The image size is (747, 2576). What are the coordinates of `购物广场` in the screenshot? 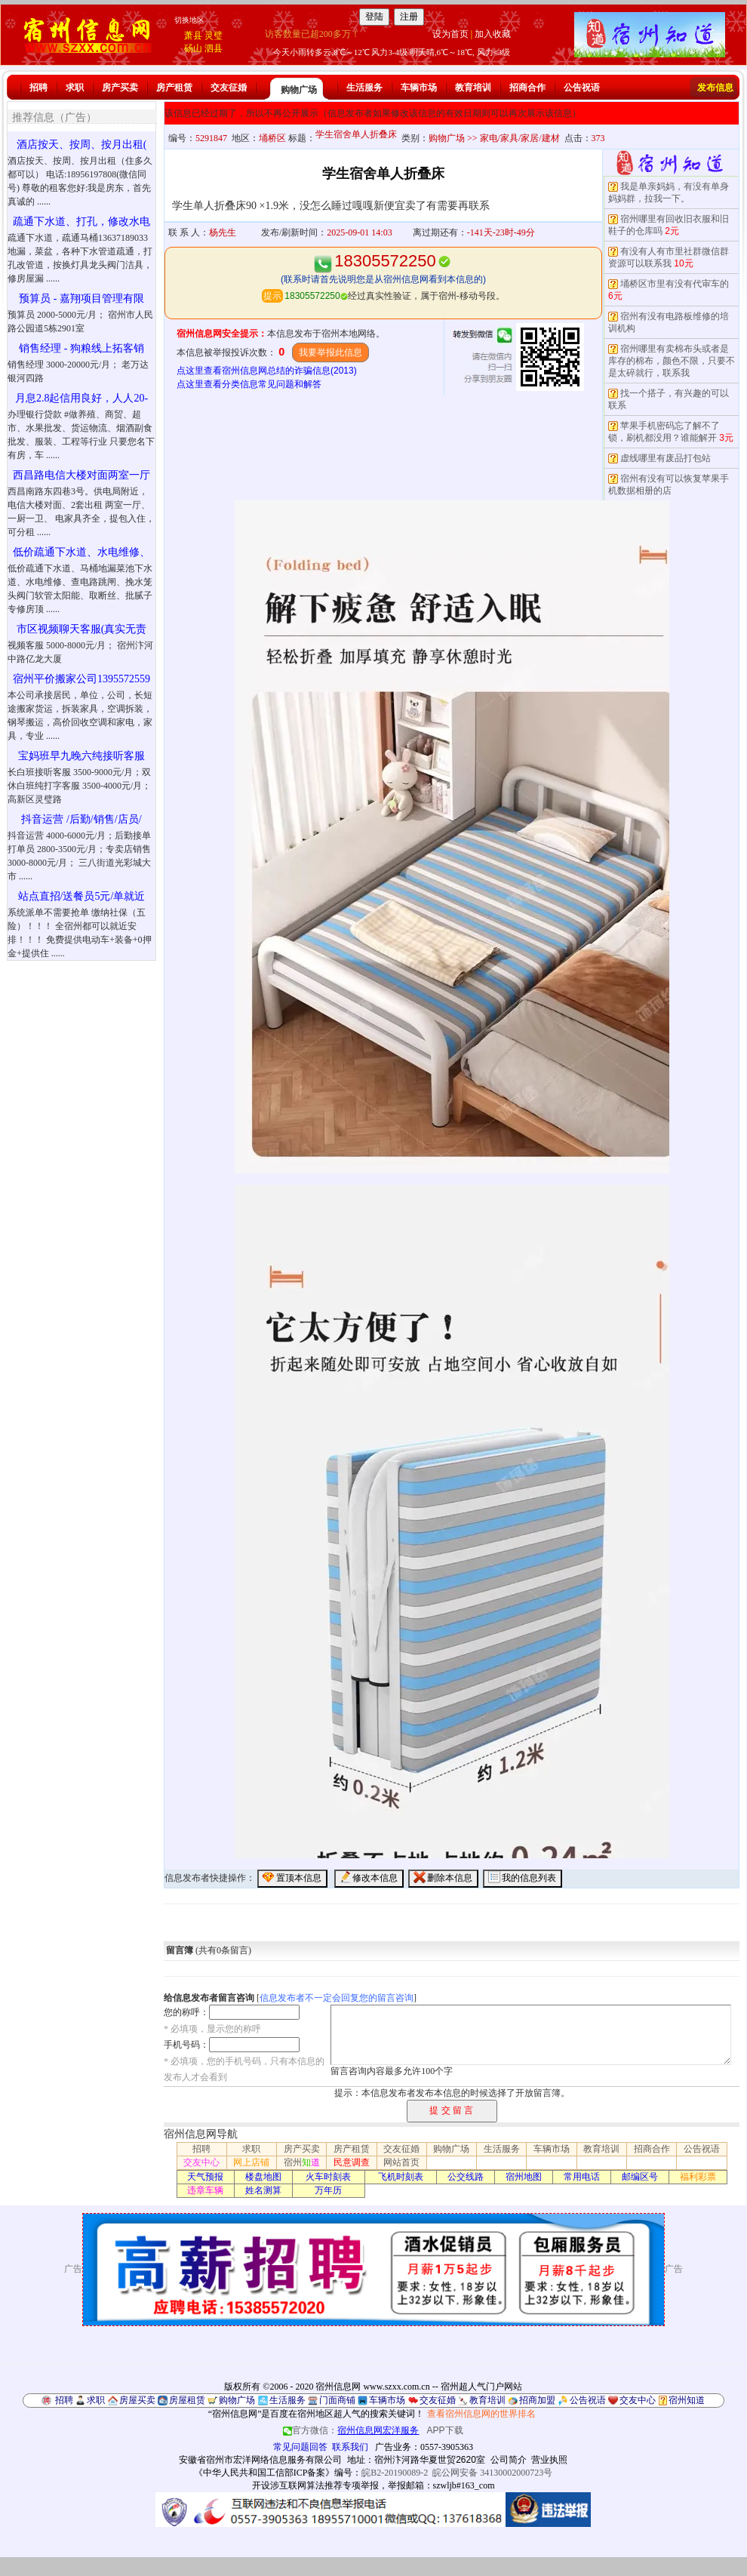 It's located at (299, 90).